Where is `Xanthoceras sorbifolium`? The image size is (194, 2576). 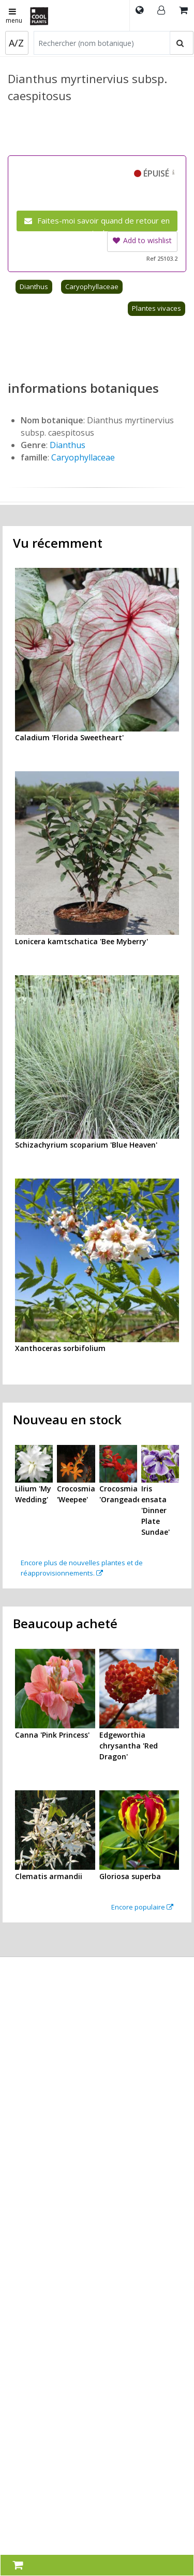
Xanthoceras sorbifolium is located at coordinates (60, 1348).